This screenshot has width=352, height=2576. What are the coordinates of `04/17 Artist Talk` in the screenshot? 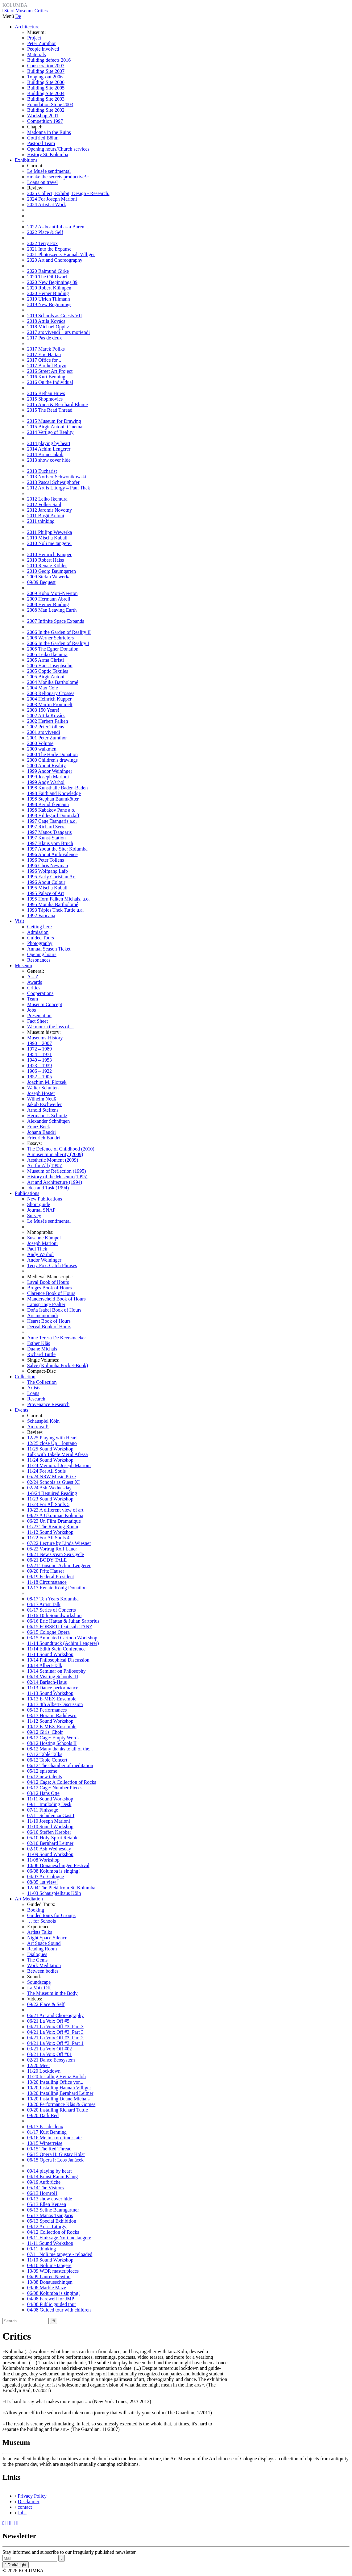 It's located at (43, 1604).